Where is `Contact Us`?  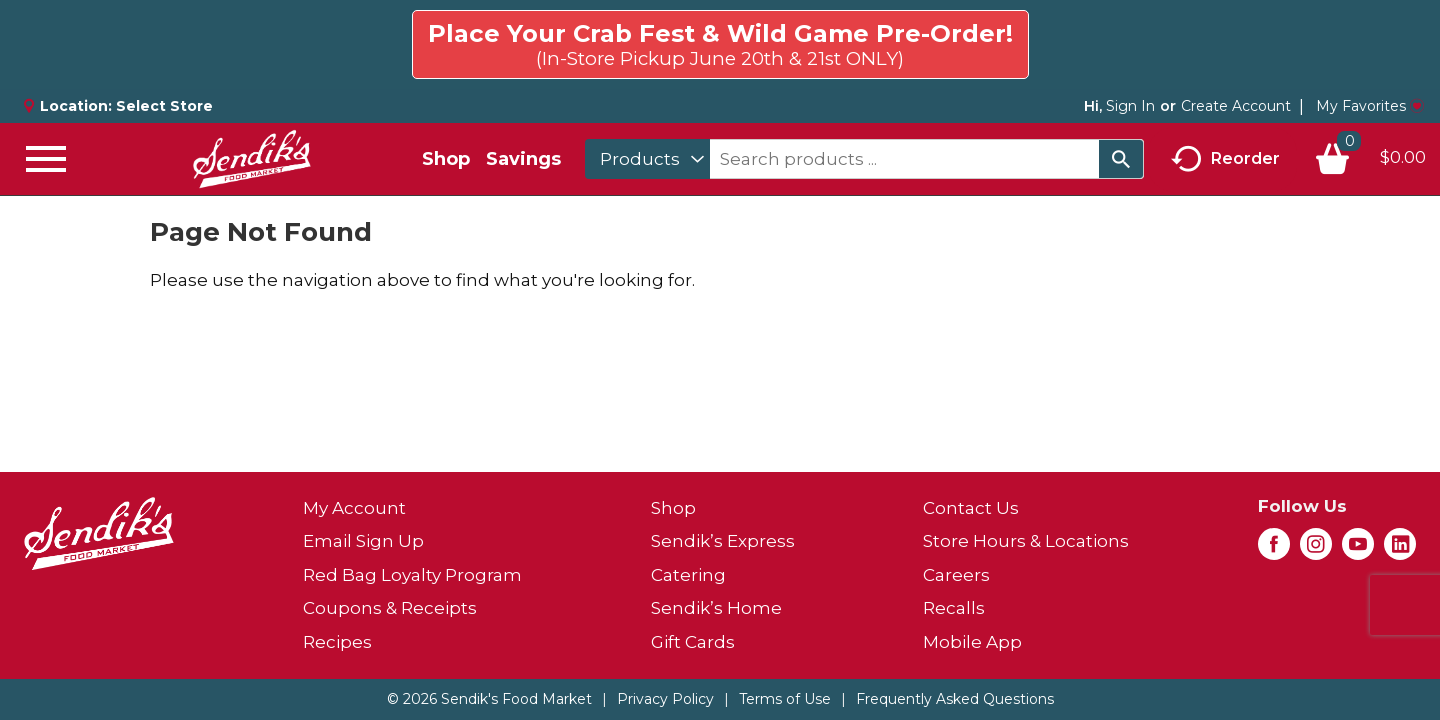
Contact Us is located at coordinates (971, 508).